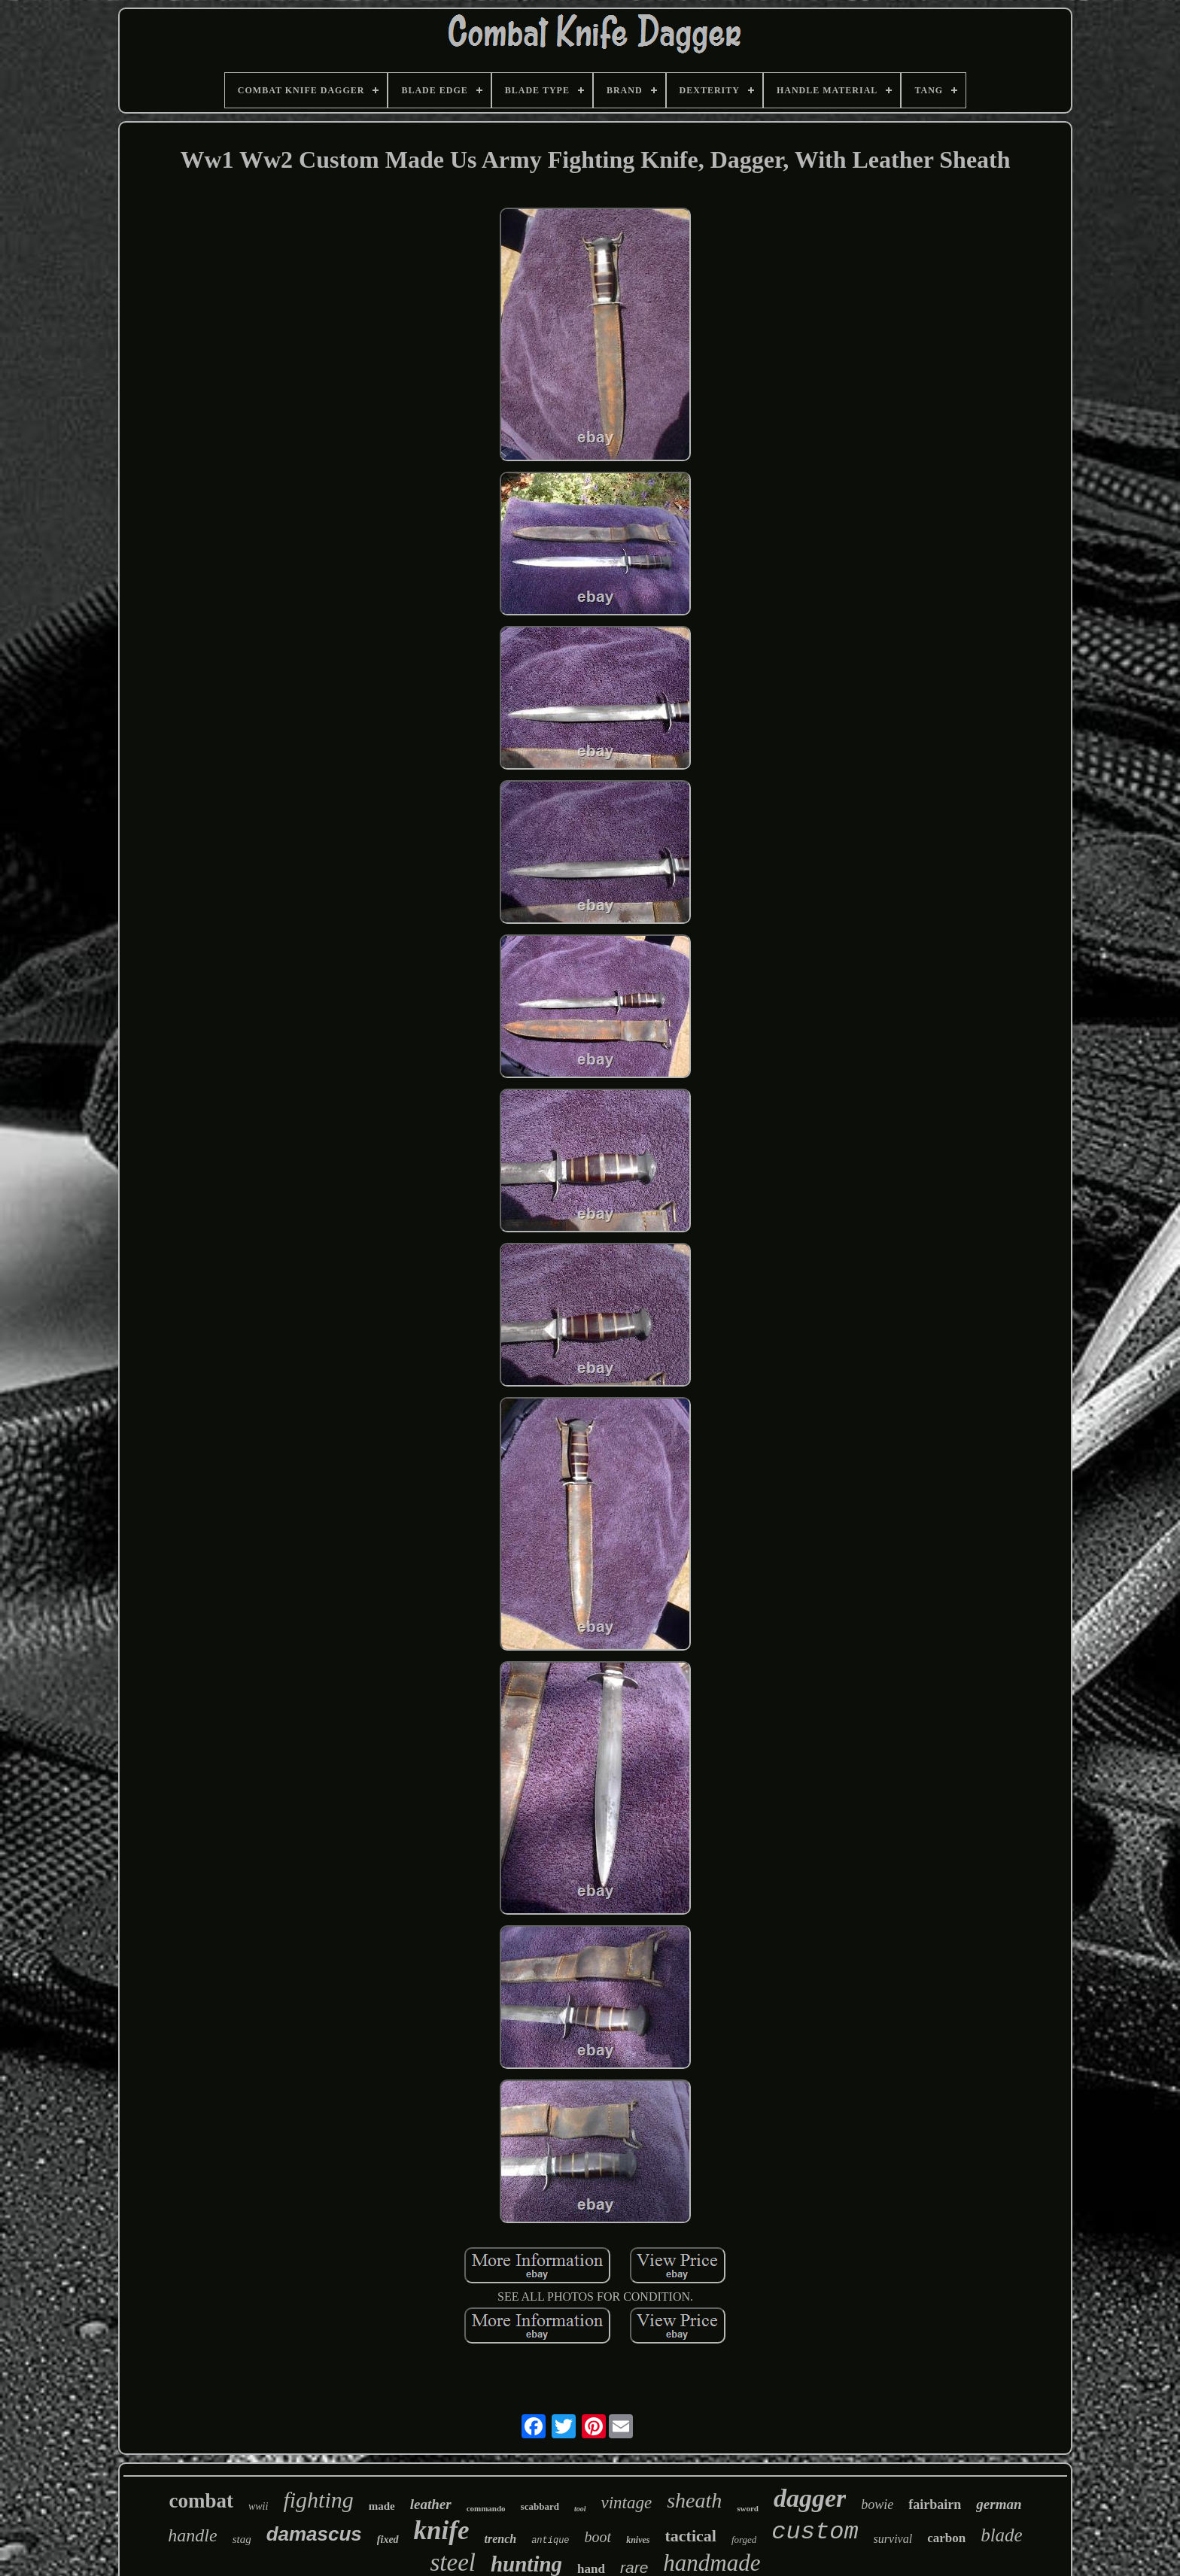 The image size is (1180, 2576). I want to click on fairbairn, so click(934, 2504).